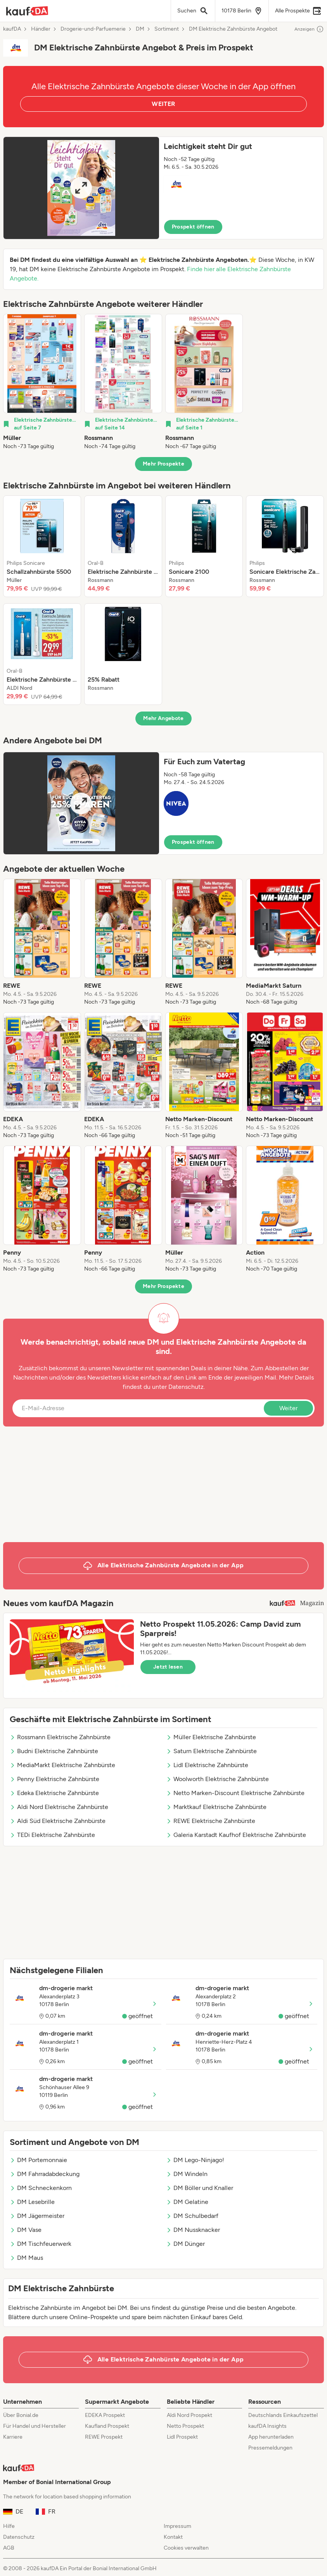  What do you see at coordinates (207, 1765) in the screenshot?
I see `Lidl Elektrische Zahnbürste` at bounding box center [207, 1765].